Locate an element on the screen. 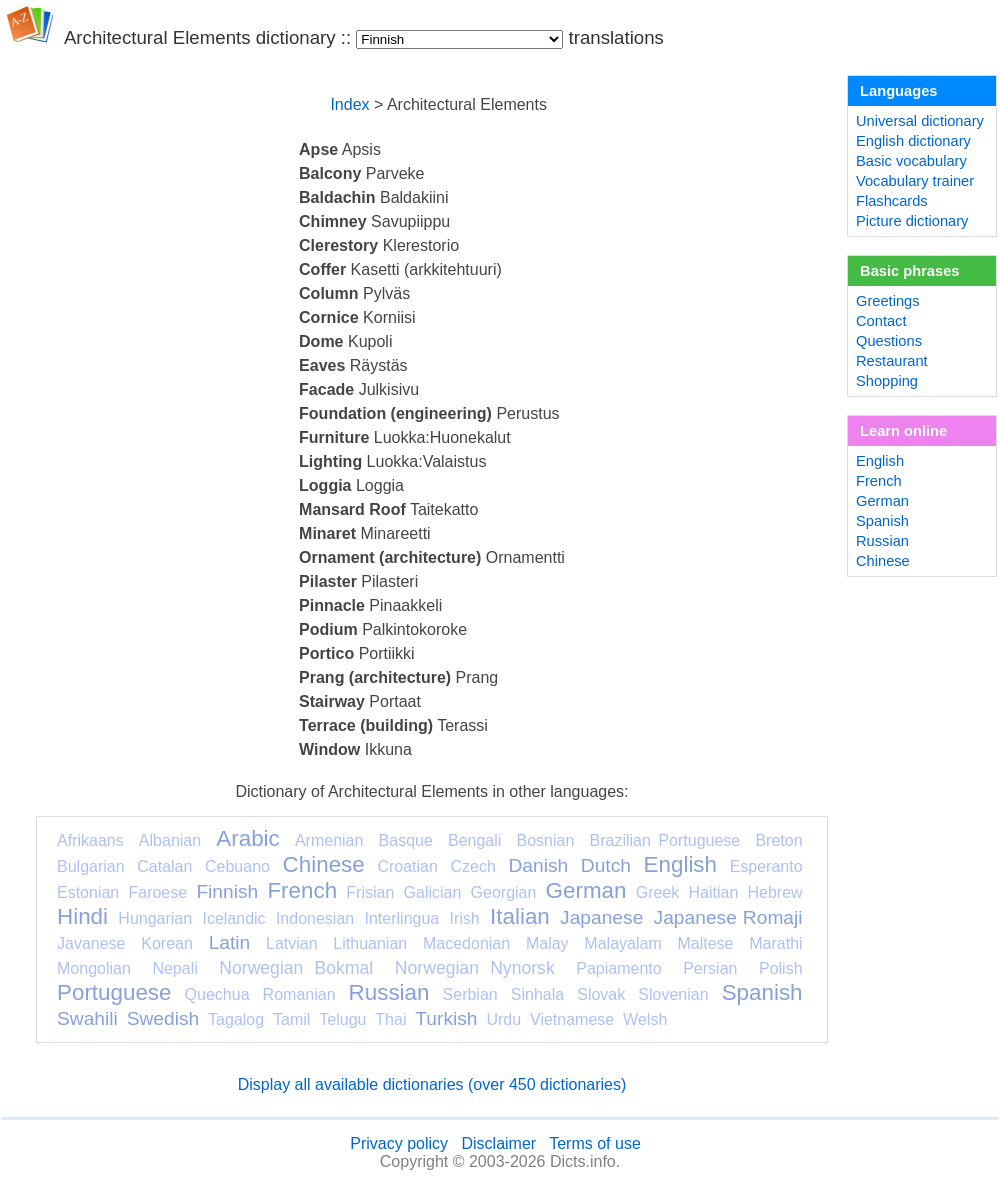  Maltese is located at coordinates (705, 943).